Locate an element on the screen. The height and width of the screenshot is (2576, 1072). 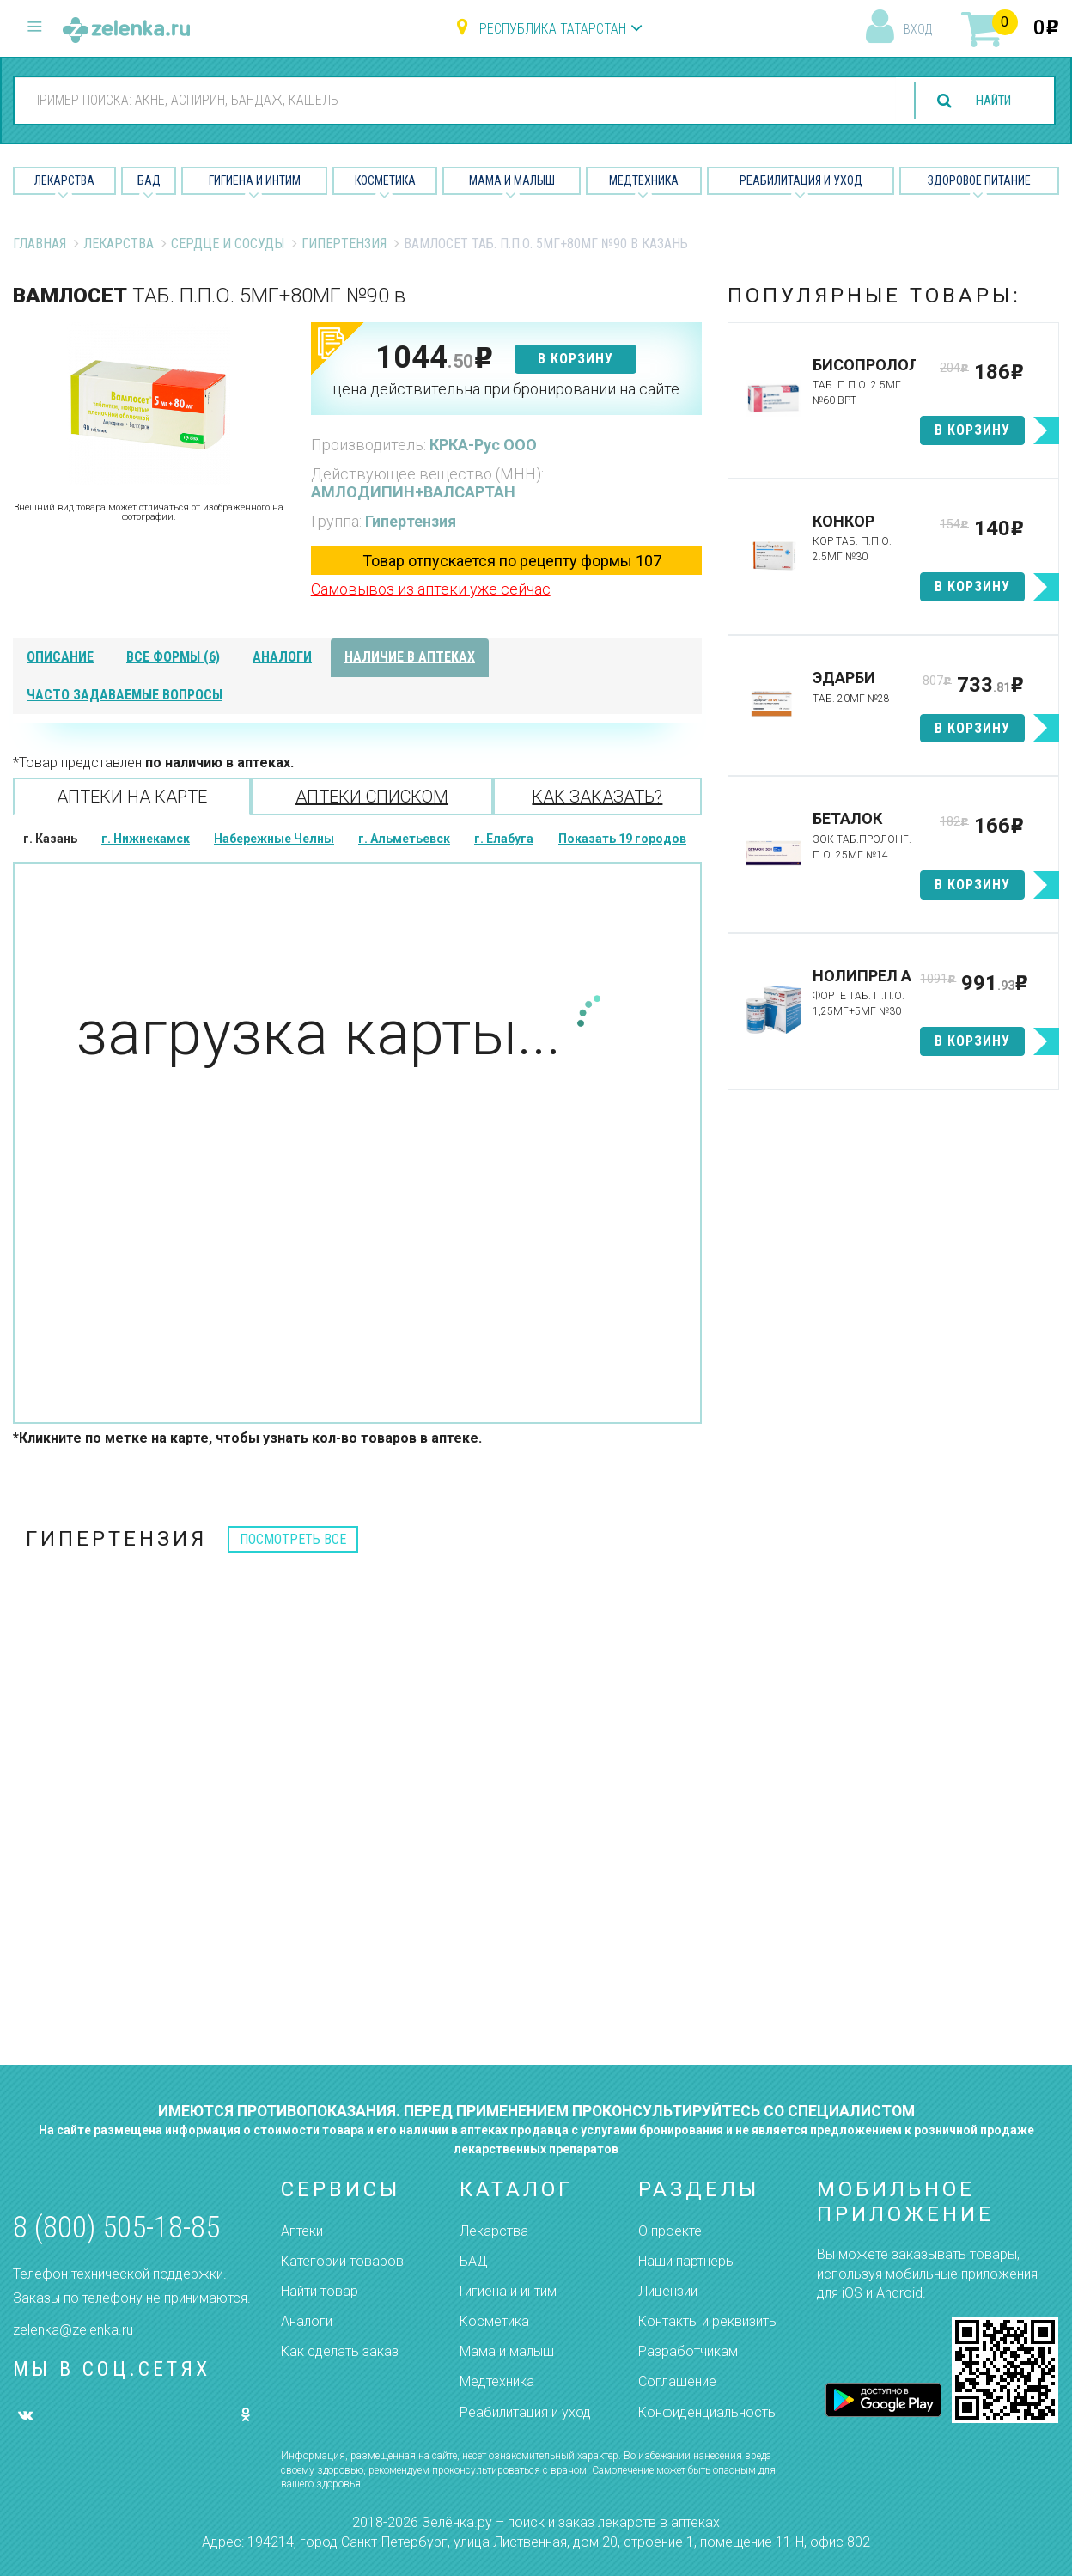
посмотреть все is located at coordinates (293, 1539).